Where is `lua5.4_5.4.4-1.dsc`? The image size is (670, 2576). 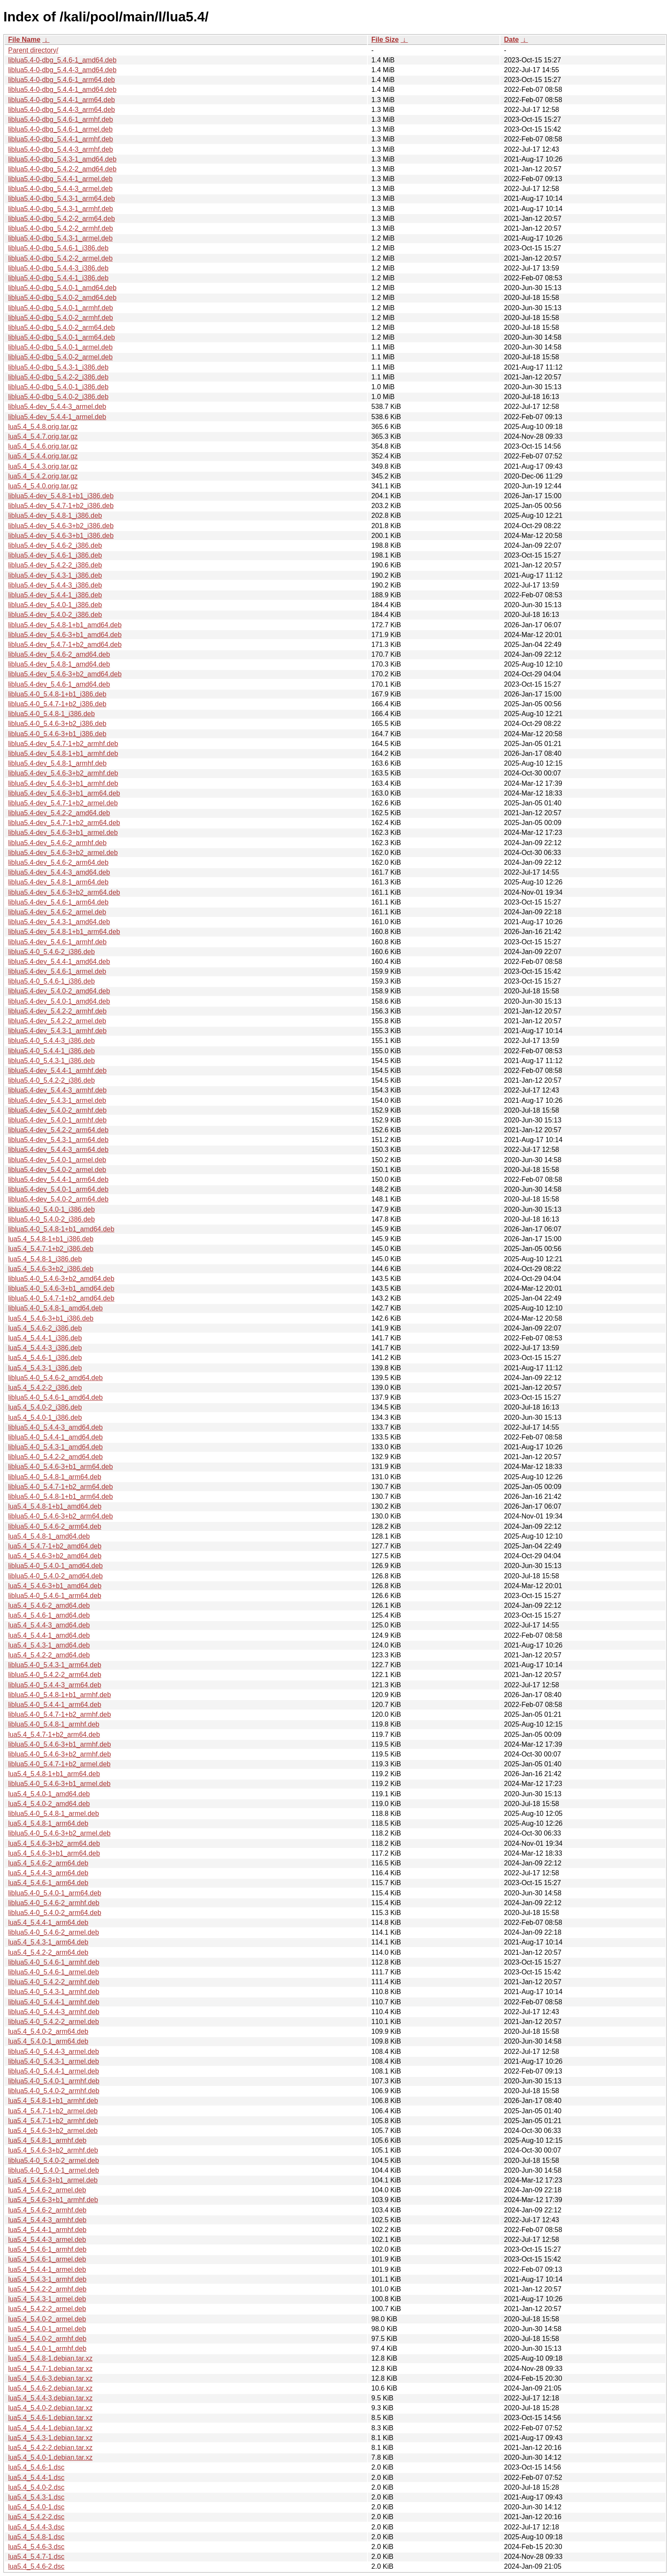
lua5.4_5.4.4-1.dsc is located at coordinates (36, 2477).